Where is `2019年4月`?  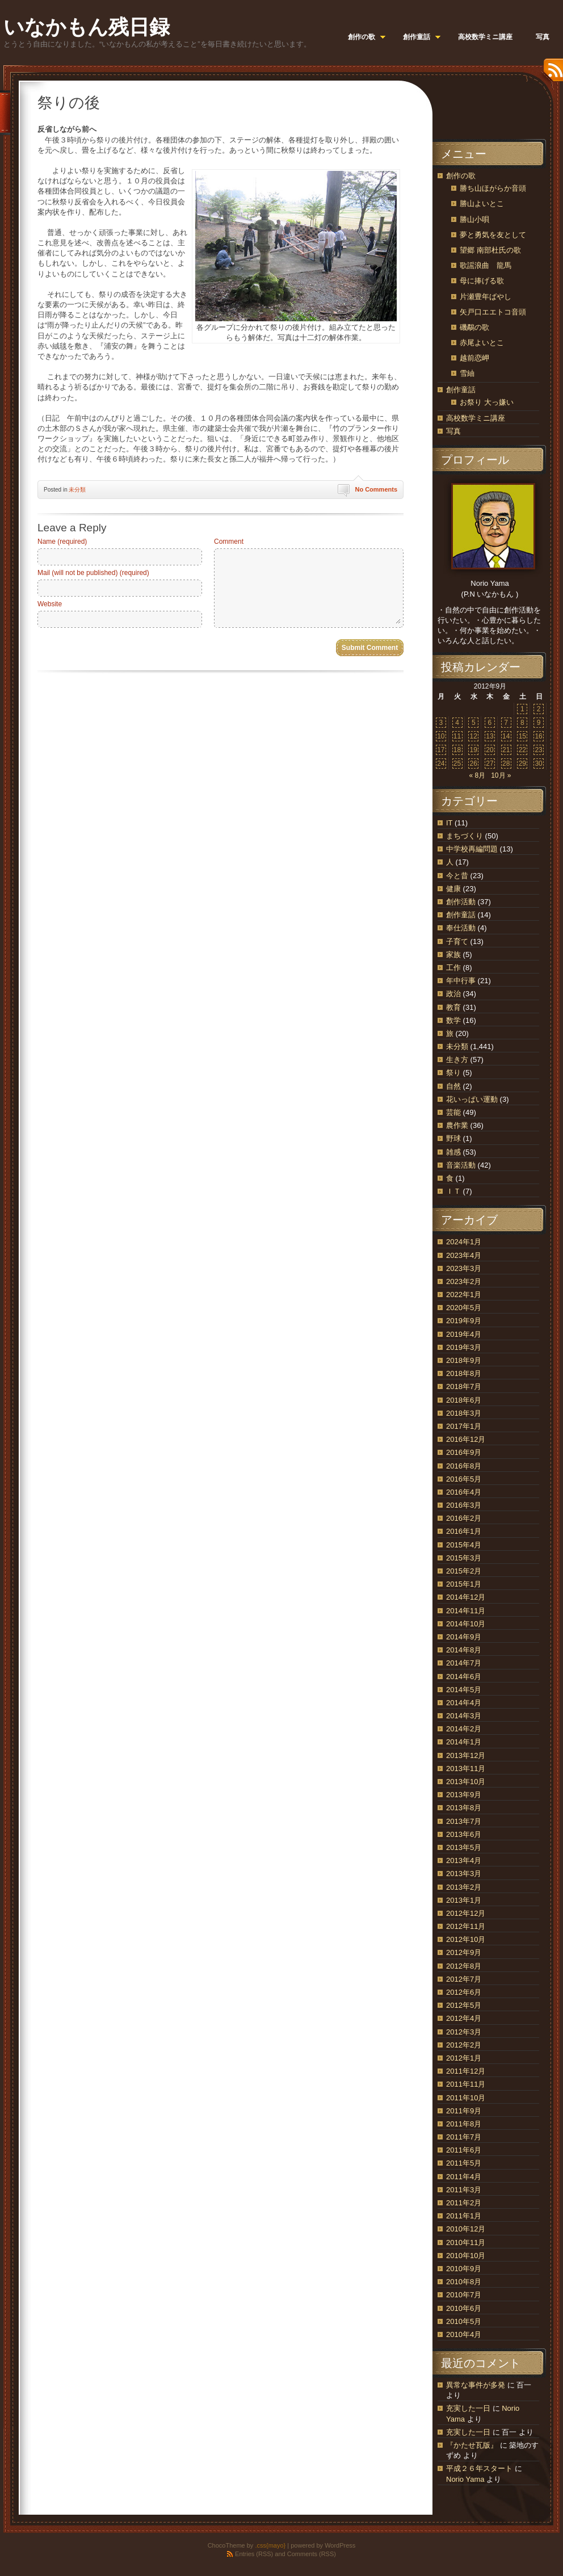 2019年4月 is located at coordinates (463, 1334).